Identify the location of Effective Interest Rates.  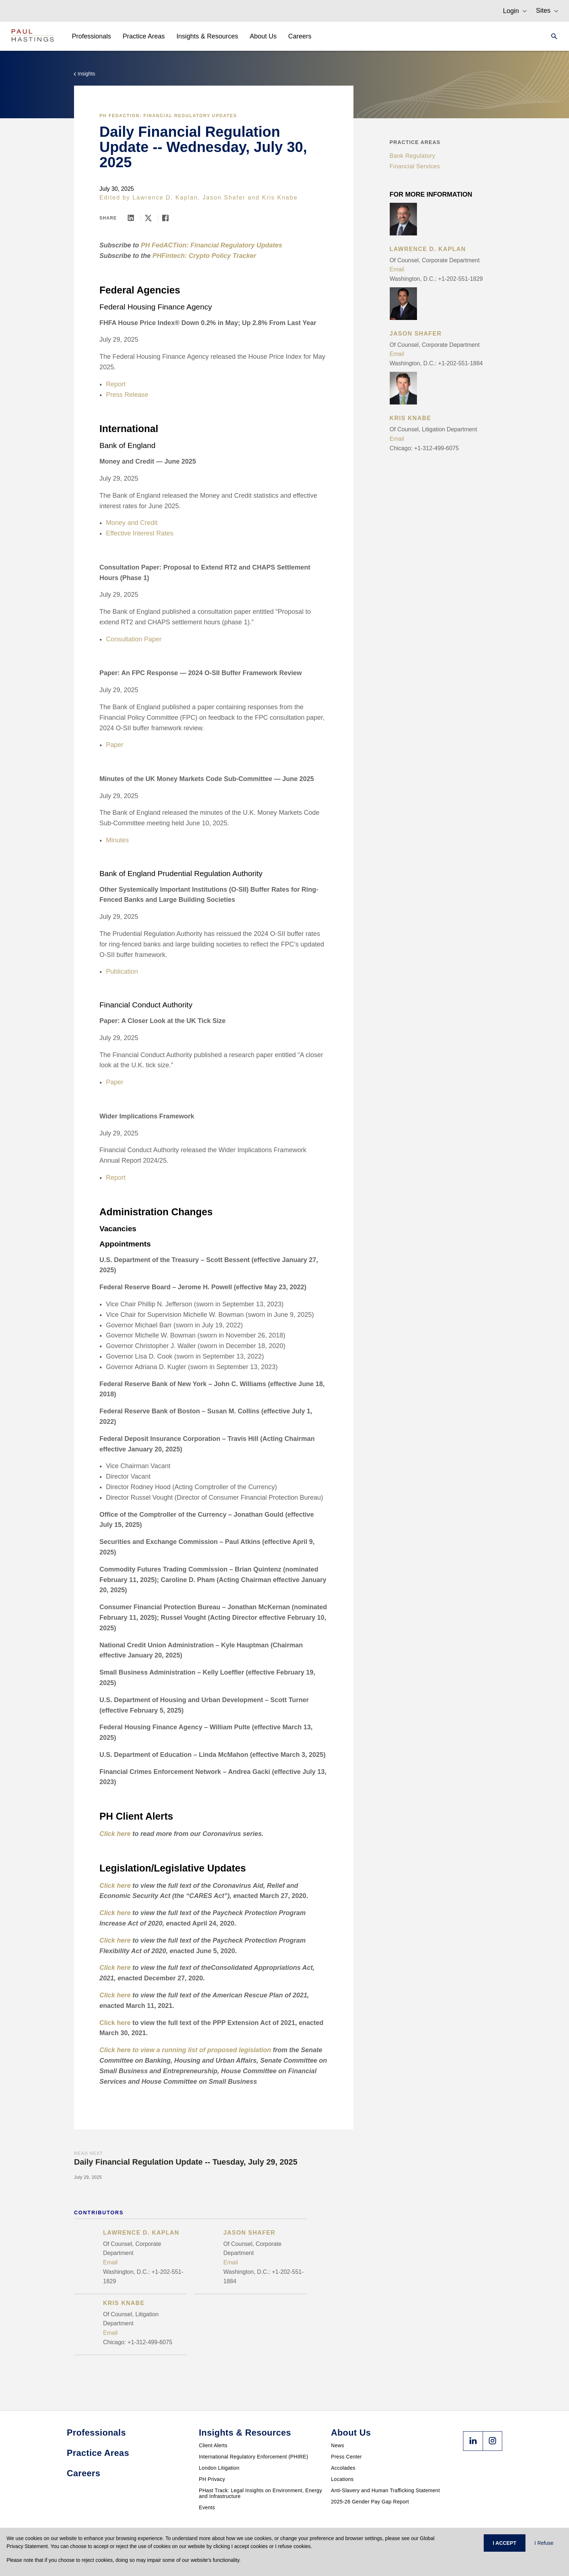
(139, 533).